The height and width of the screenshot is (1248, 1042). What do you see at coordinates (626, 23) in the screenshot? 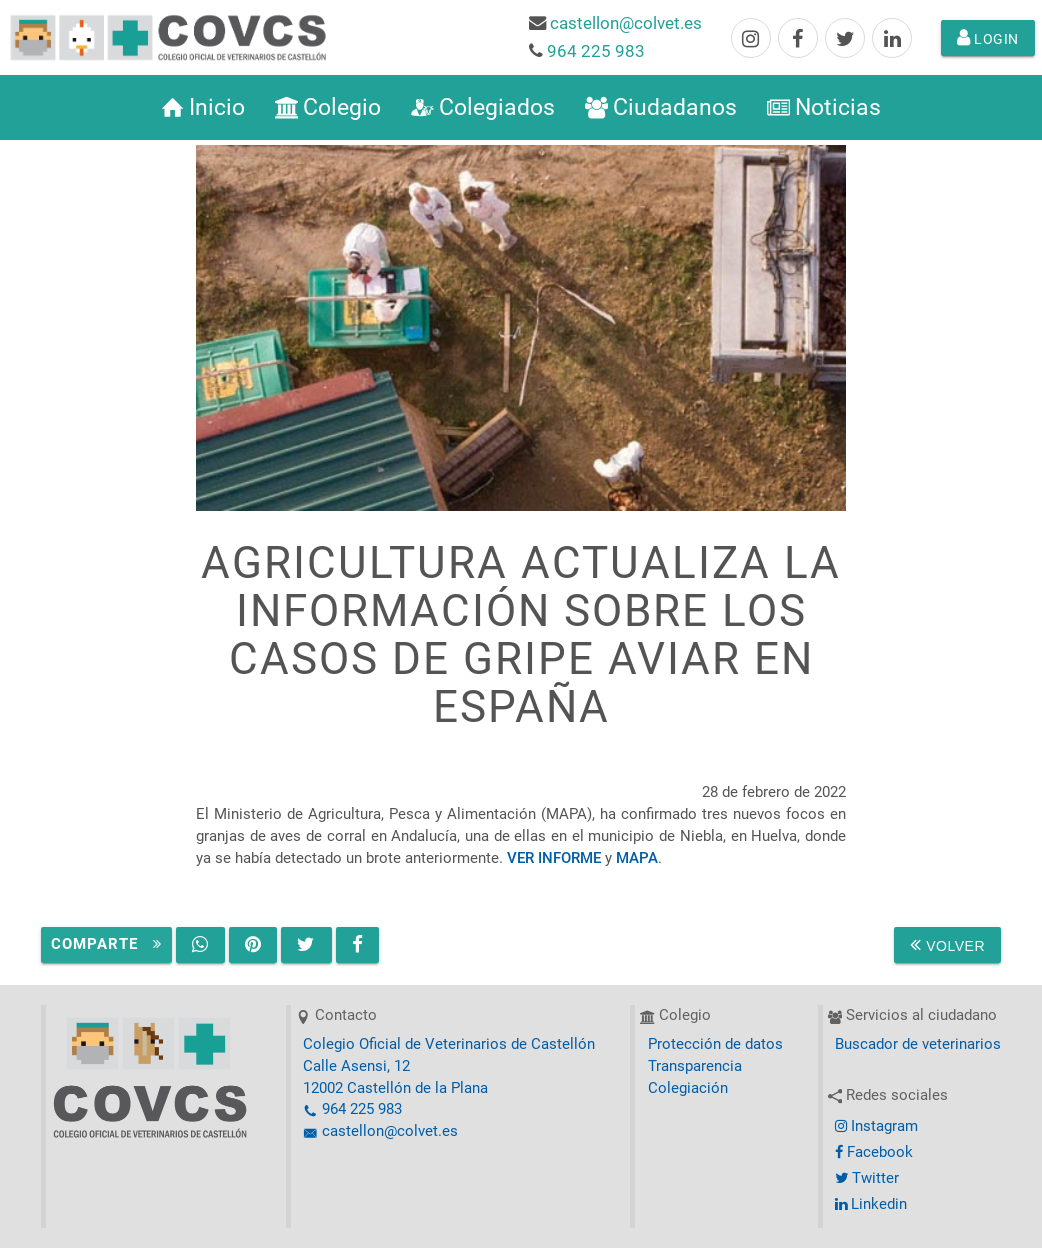
I see `castellon@colvet.es` at bounding box center [626, 23].